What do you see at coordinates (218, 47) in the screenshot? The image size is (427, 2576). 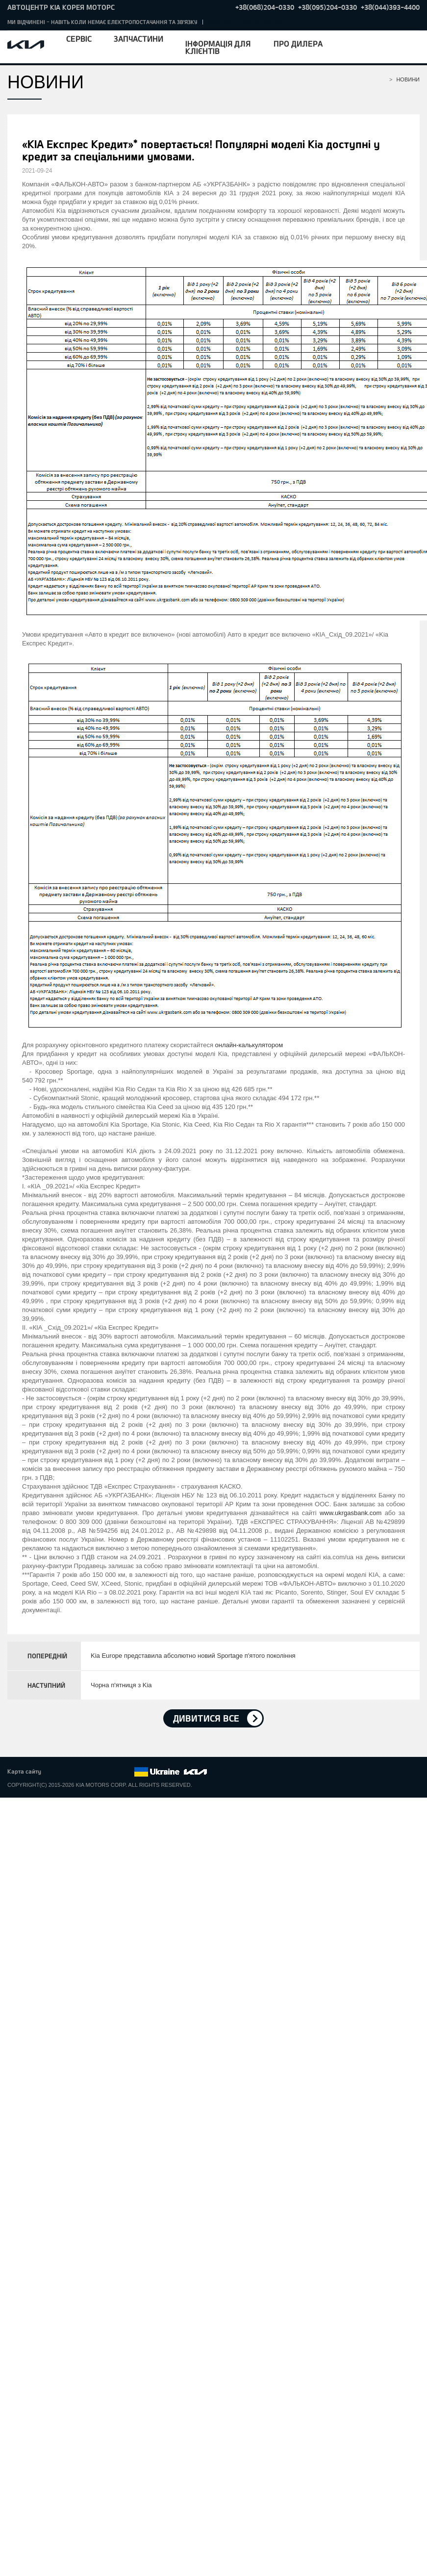 I see `Інформація для клієнтів` at bounding box center [218, 47].